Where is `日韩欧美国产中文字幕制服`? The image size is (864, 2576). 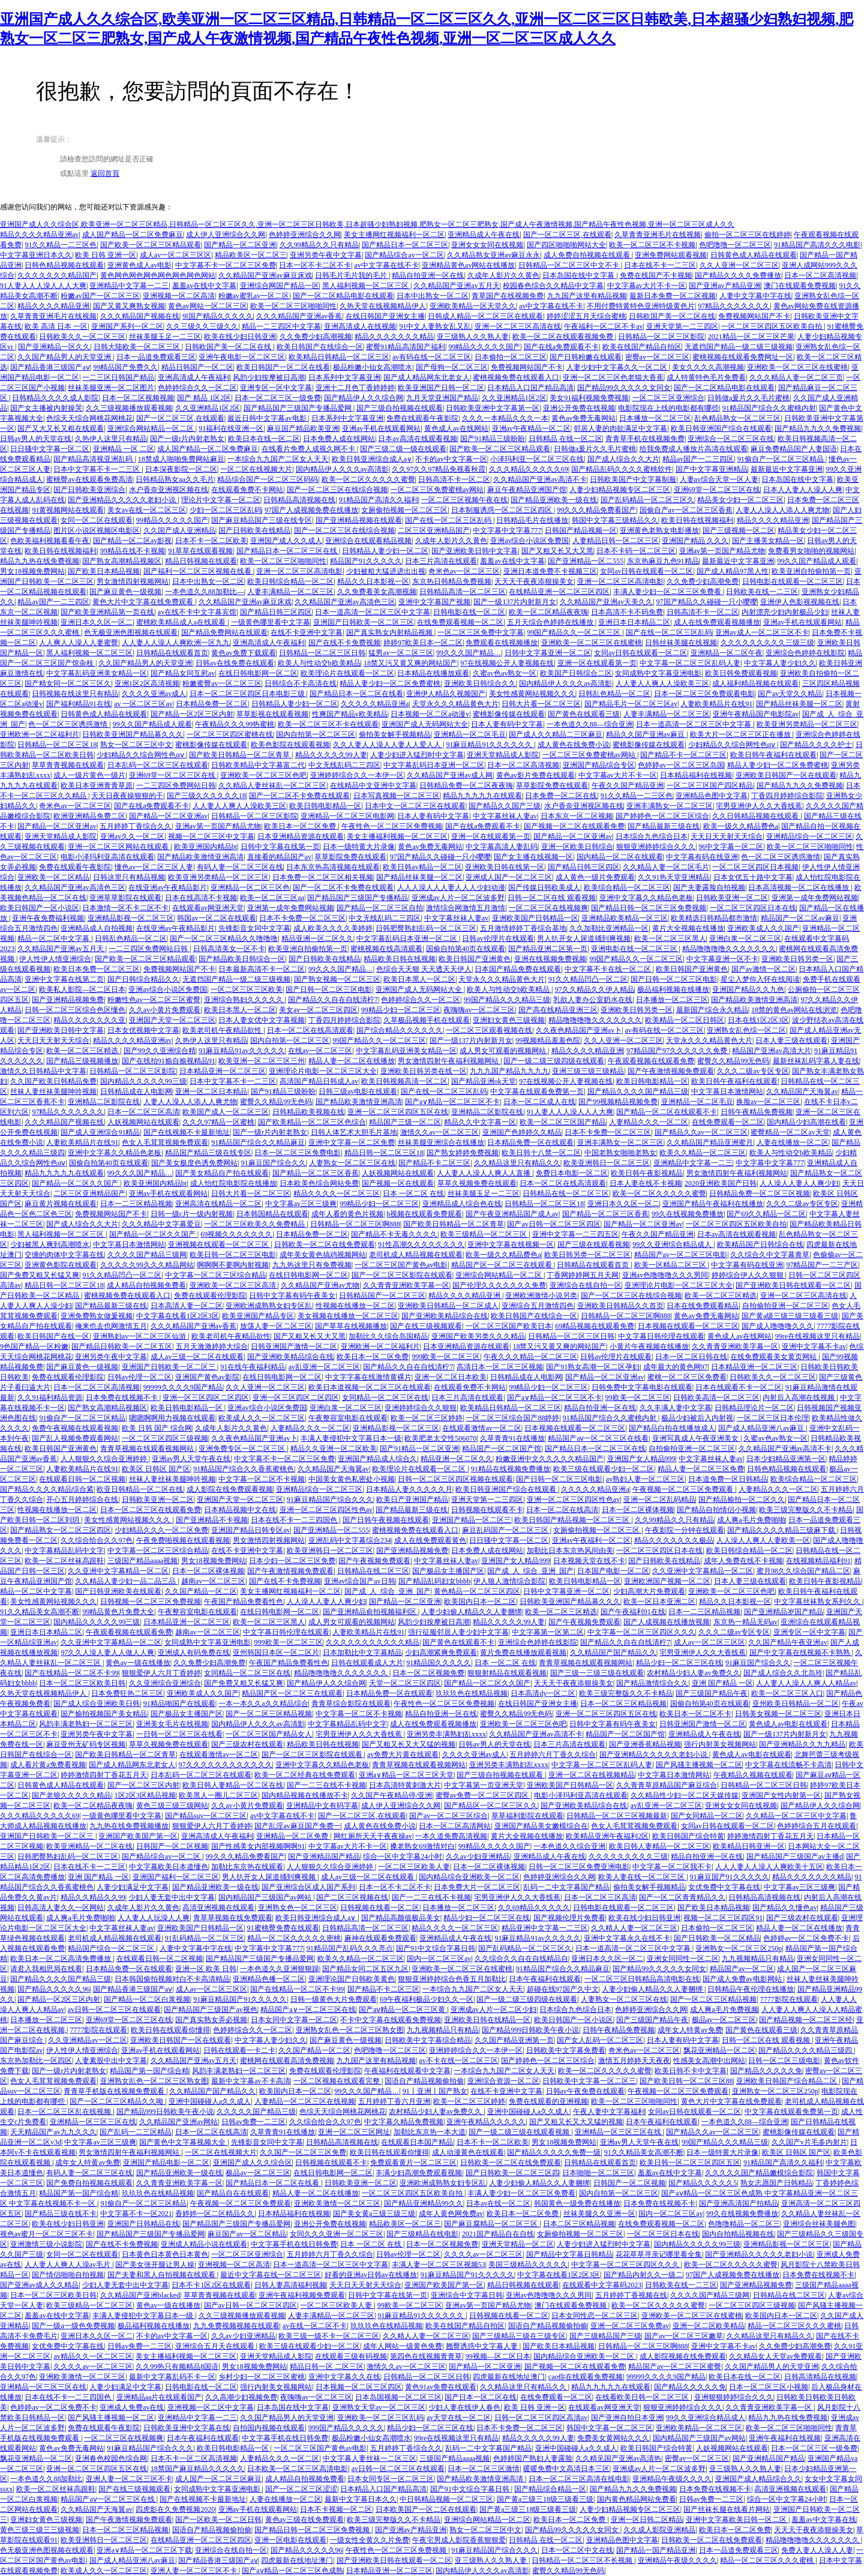 日韩欧美国产中文字幕制服 is located at coordinates (633, 479).